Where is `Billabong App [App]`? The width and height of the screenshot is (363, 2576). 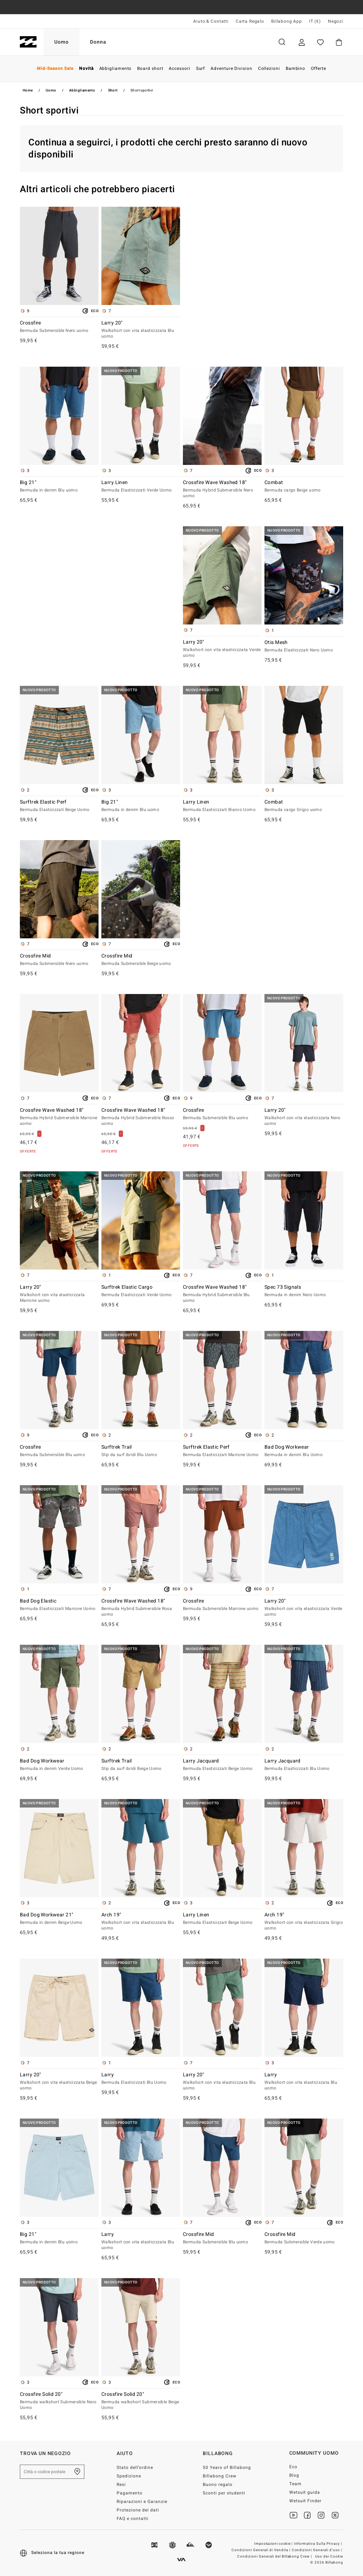
Billabong App [App] is located at coordinates (286, 21).